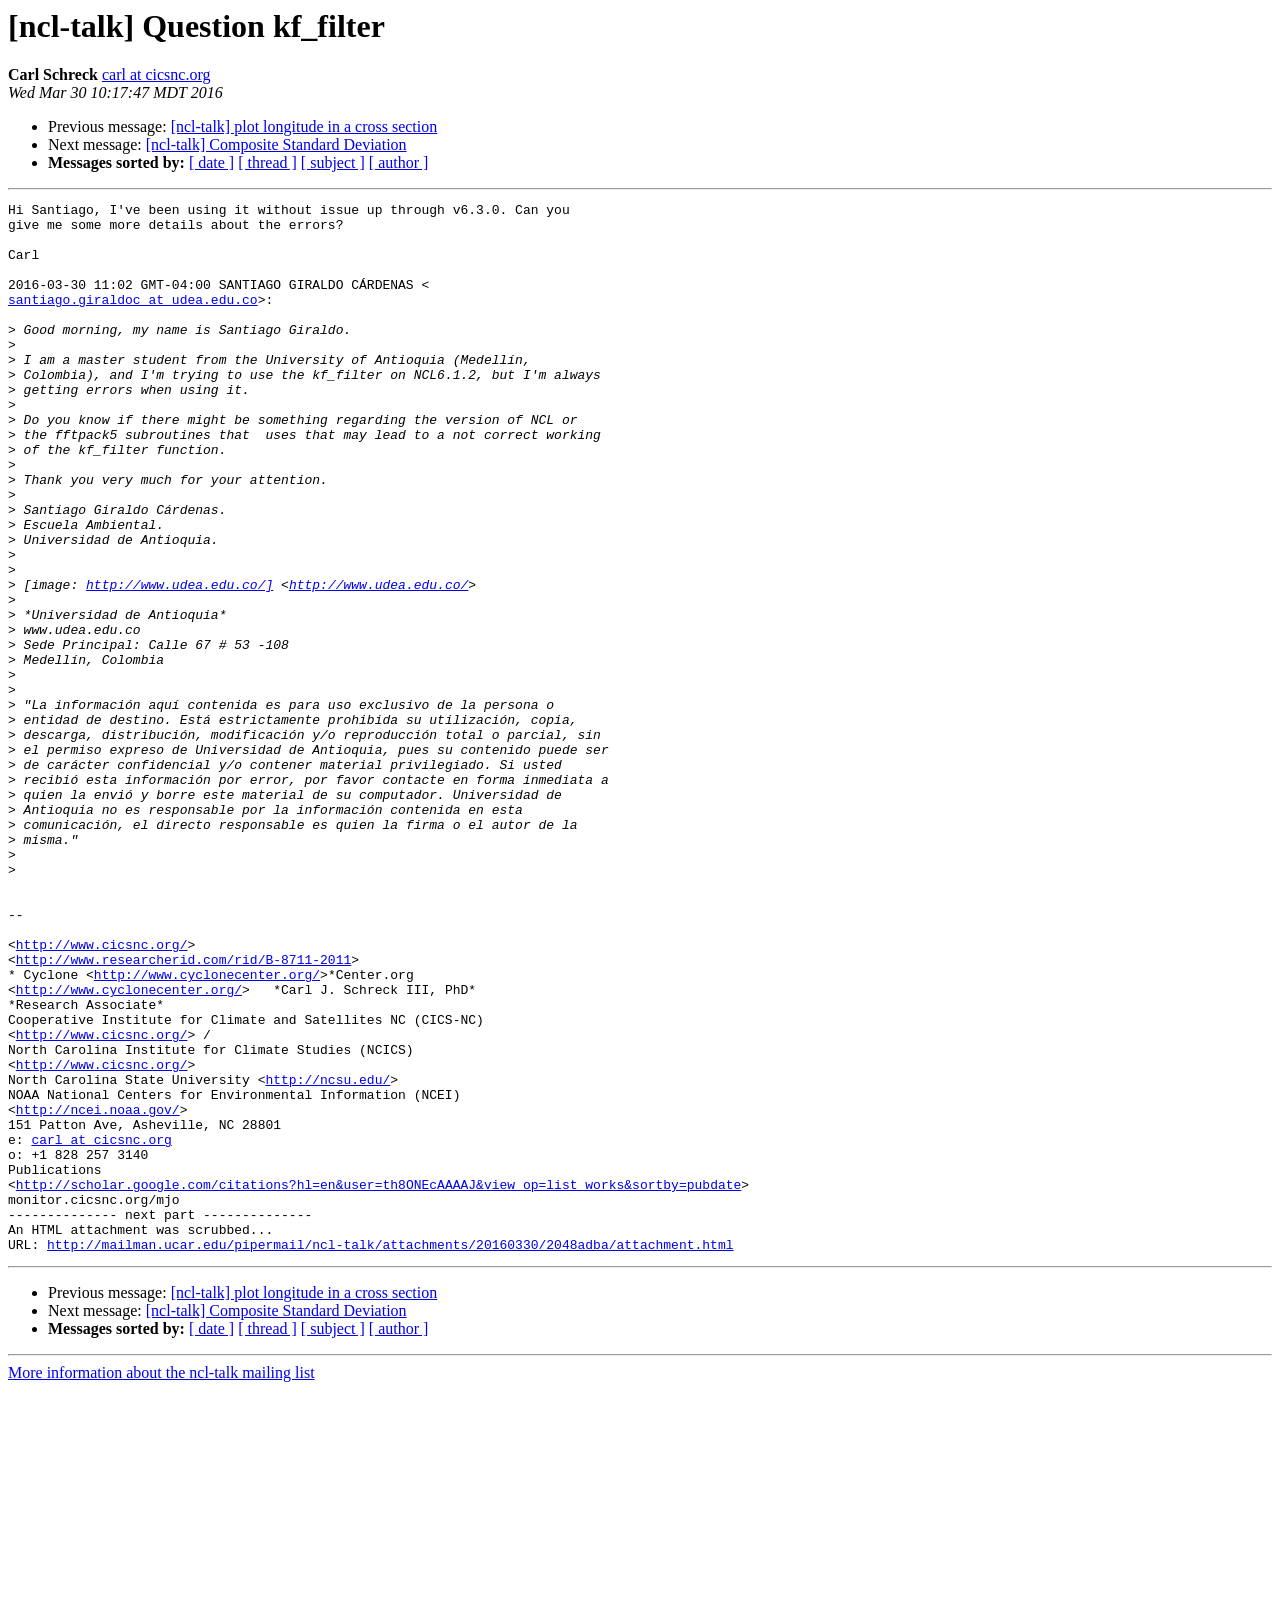  What do you see at coordinates (399, 162) in the screenshot?
I see `[ author ]` at bounding box center [399, 162].